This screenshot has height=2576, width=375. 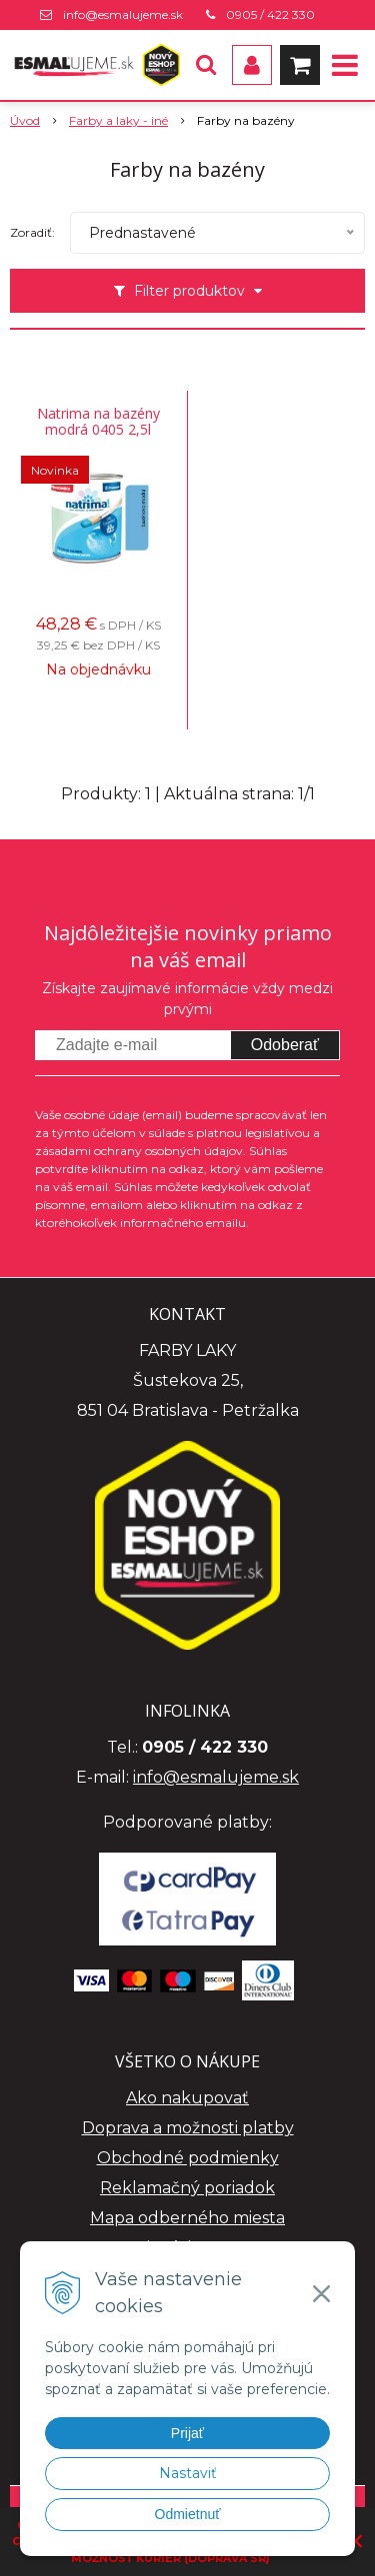 What do you see at coordinates (187, 2217) in the screenshot?
I see `Mapa odberného miesta` at bounding box center [187, 2217].